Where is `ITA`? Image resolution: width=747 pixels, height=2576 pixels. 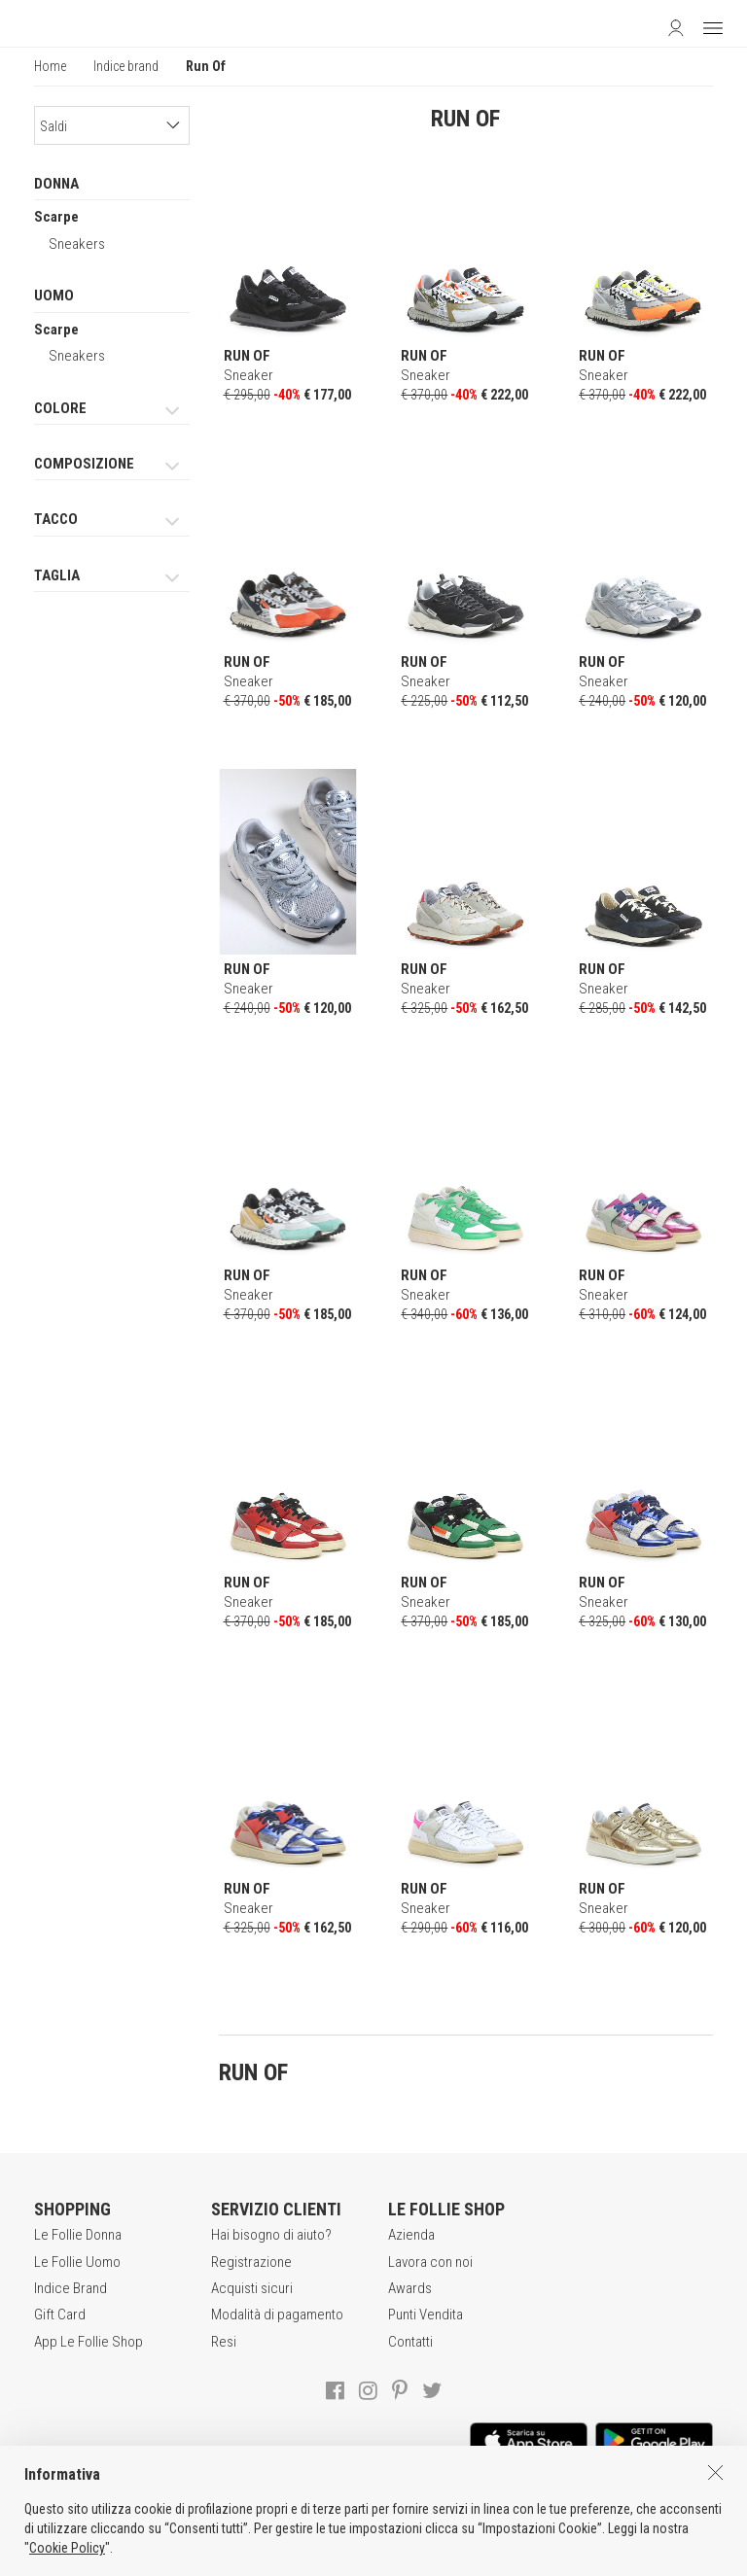 ITA is located at coordinates (376, 2556).